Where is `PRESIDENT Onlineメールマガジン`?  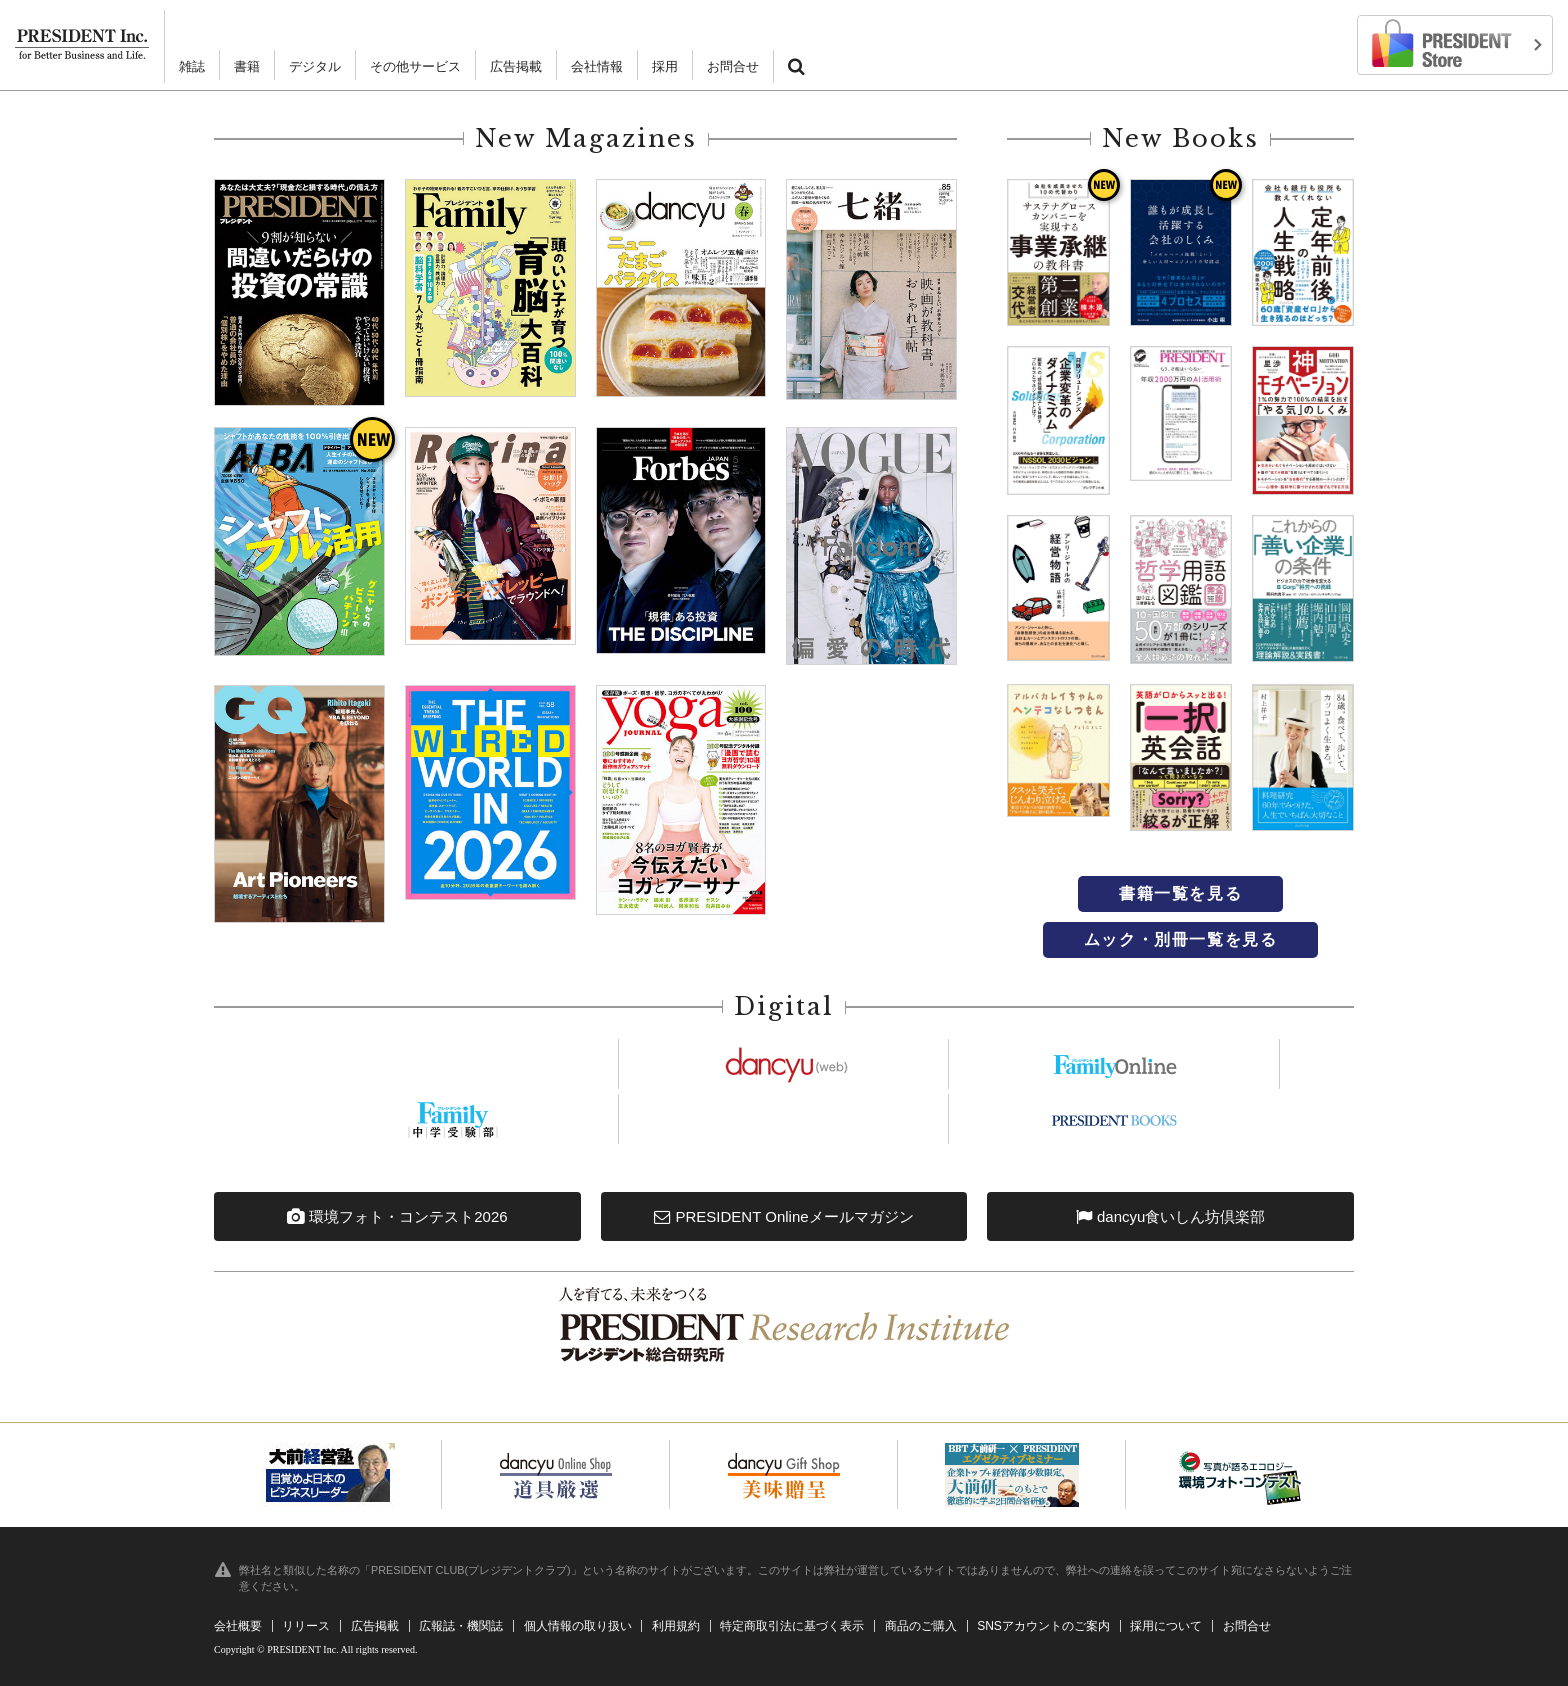 PRESIDENT Onlineメールマガジン is located at coordinates (783, 1217).